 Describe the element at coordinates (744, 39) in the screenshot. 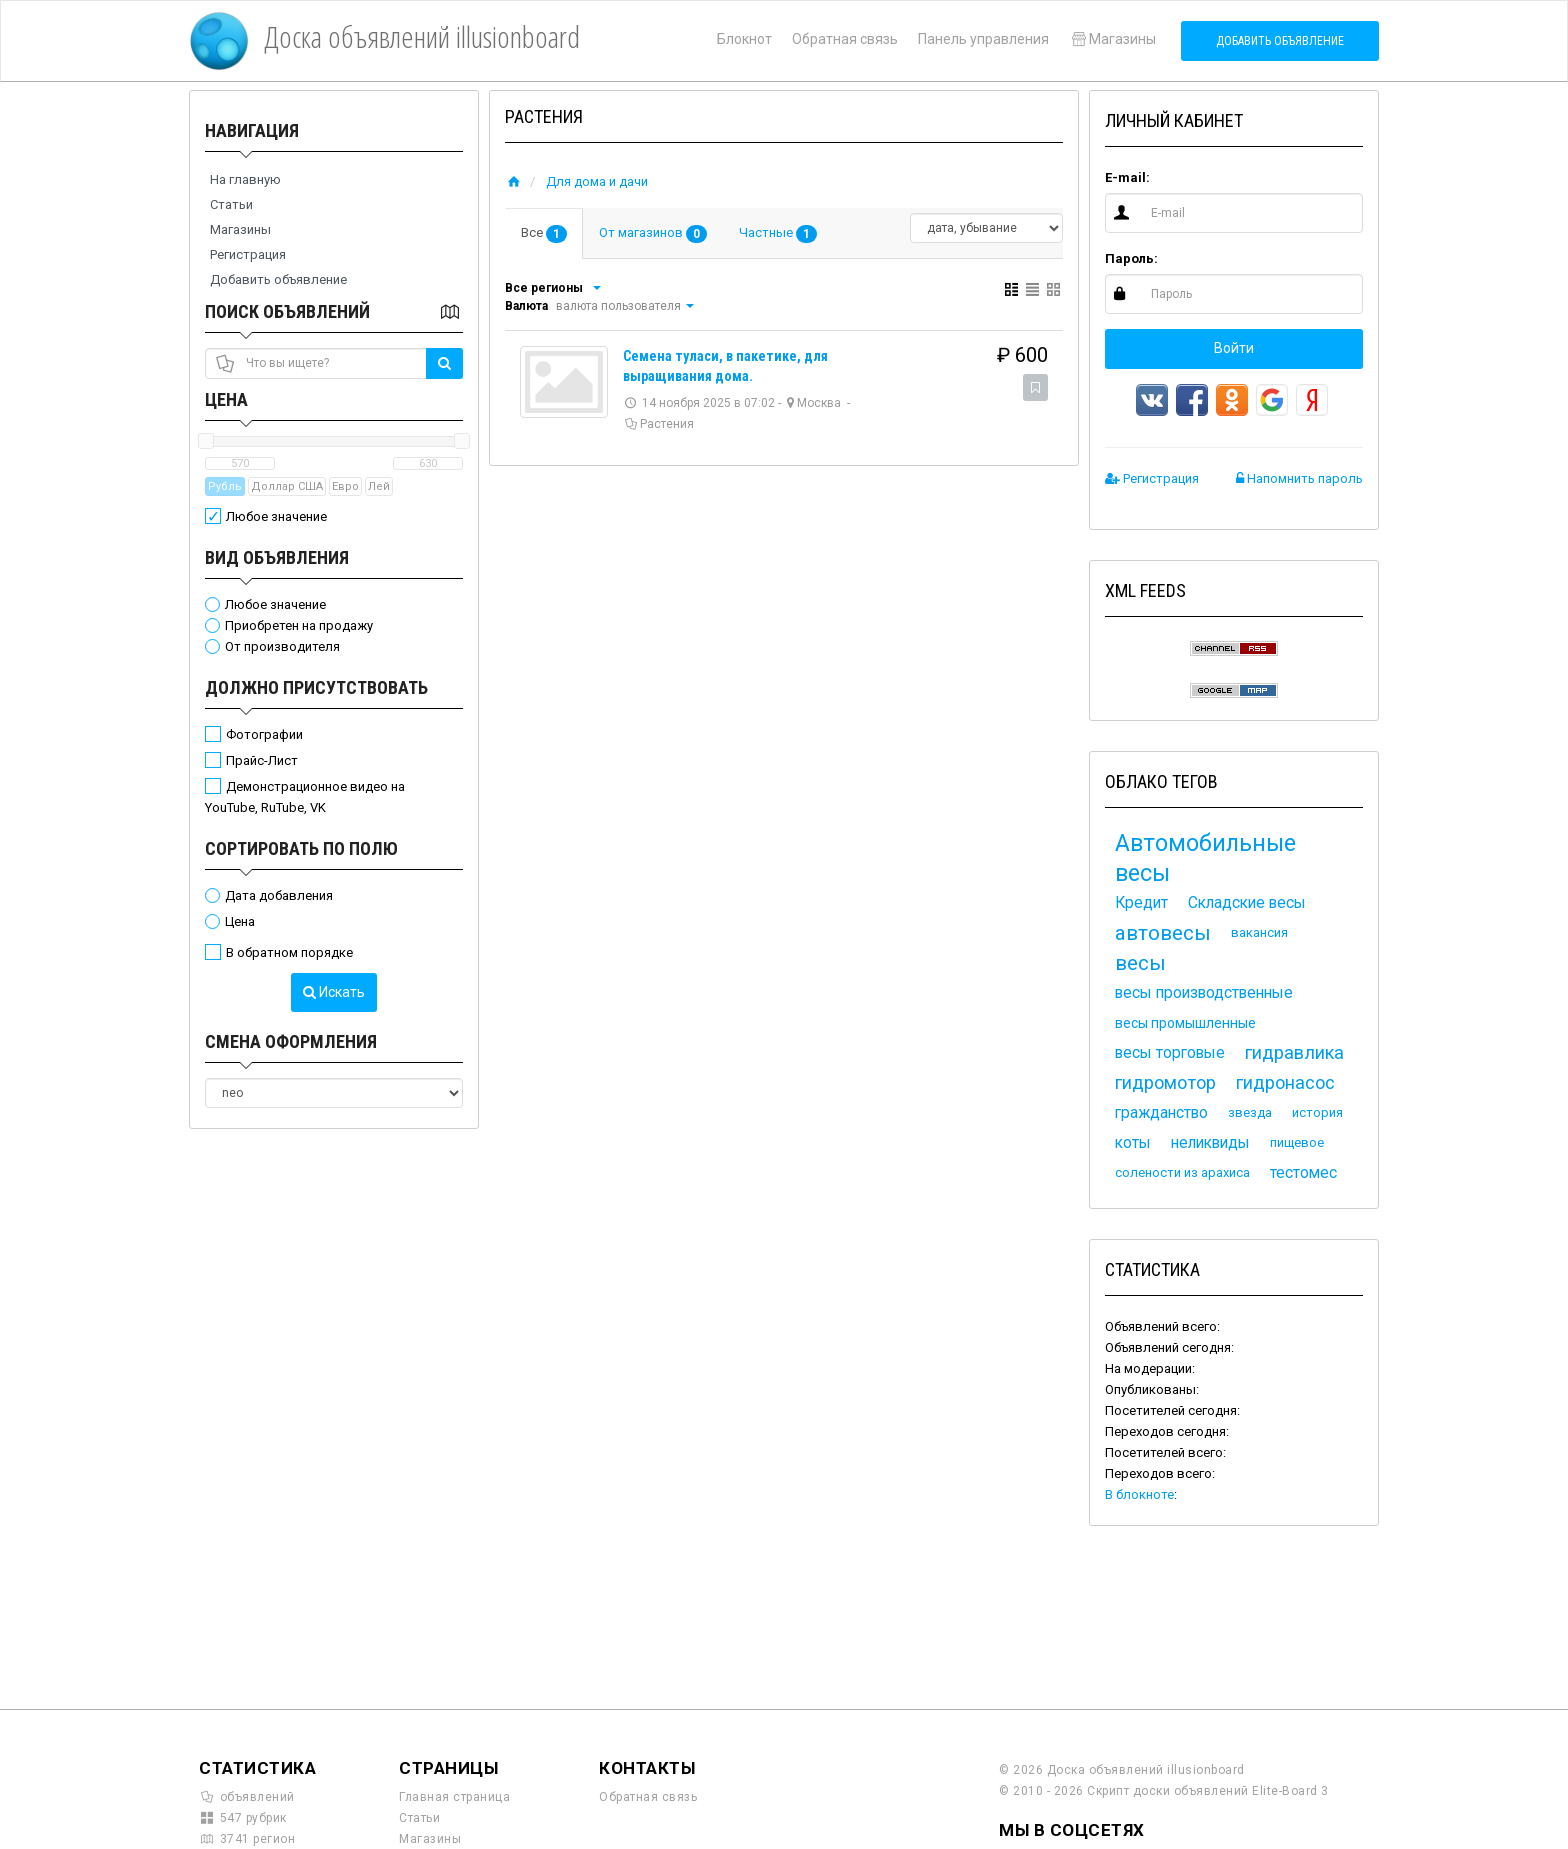

I see `Блокнот` at that location.